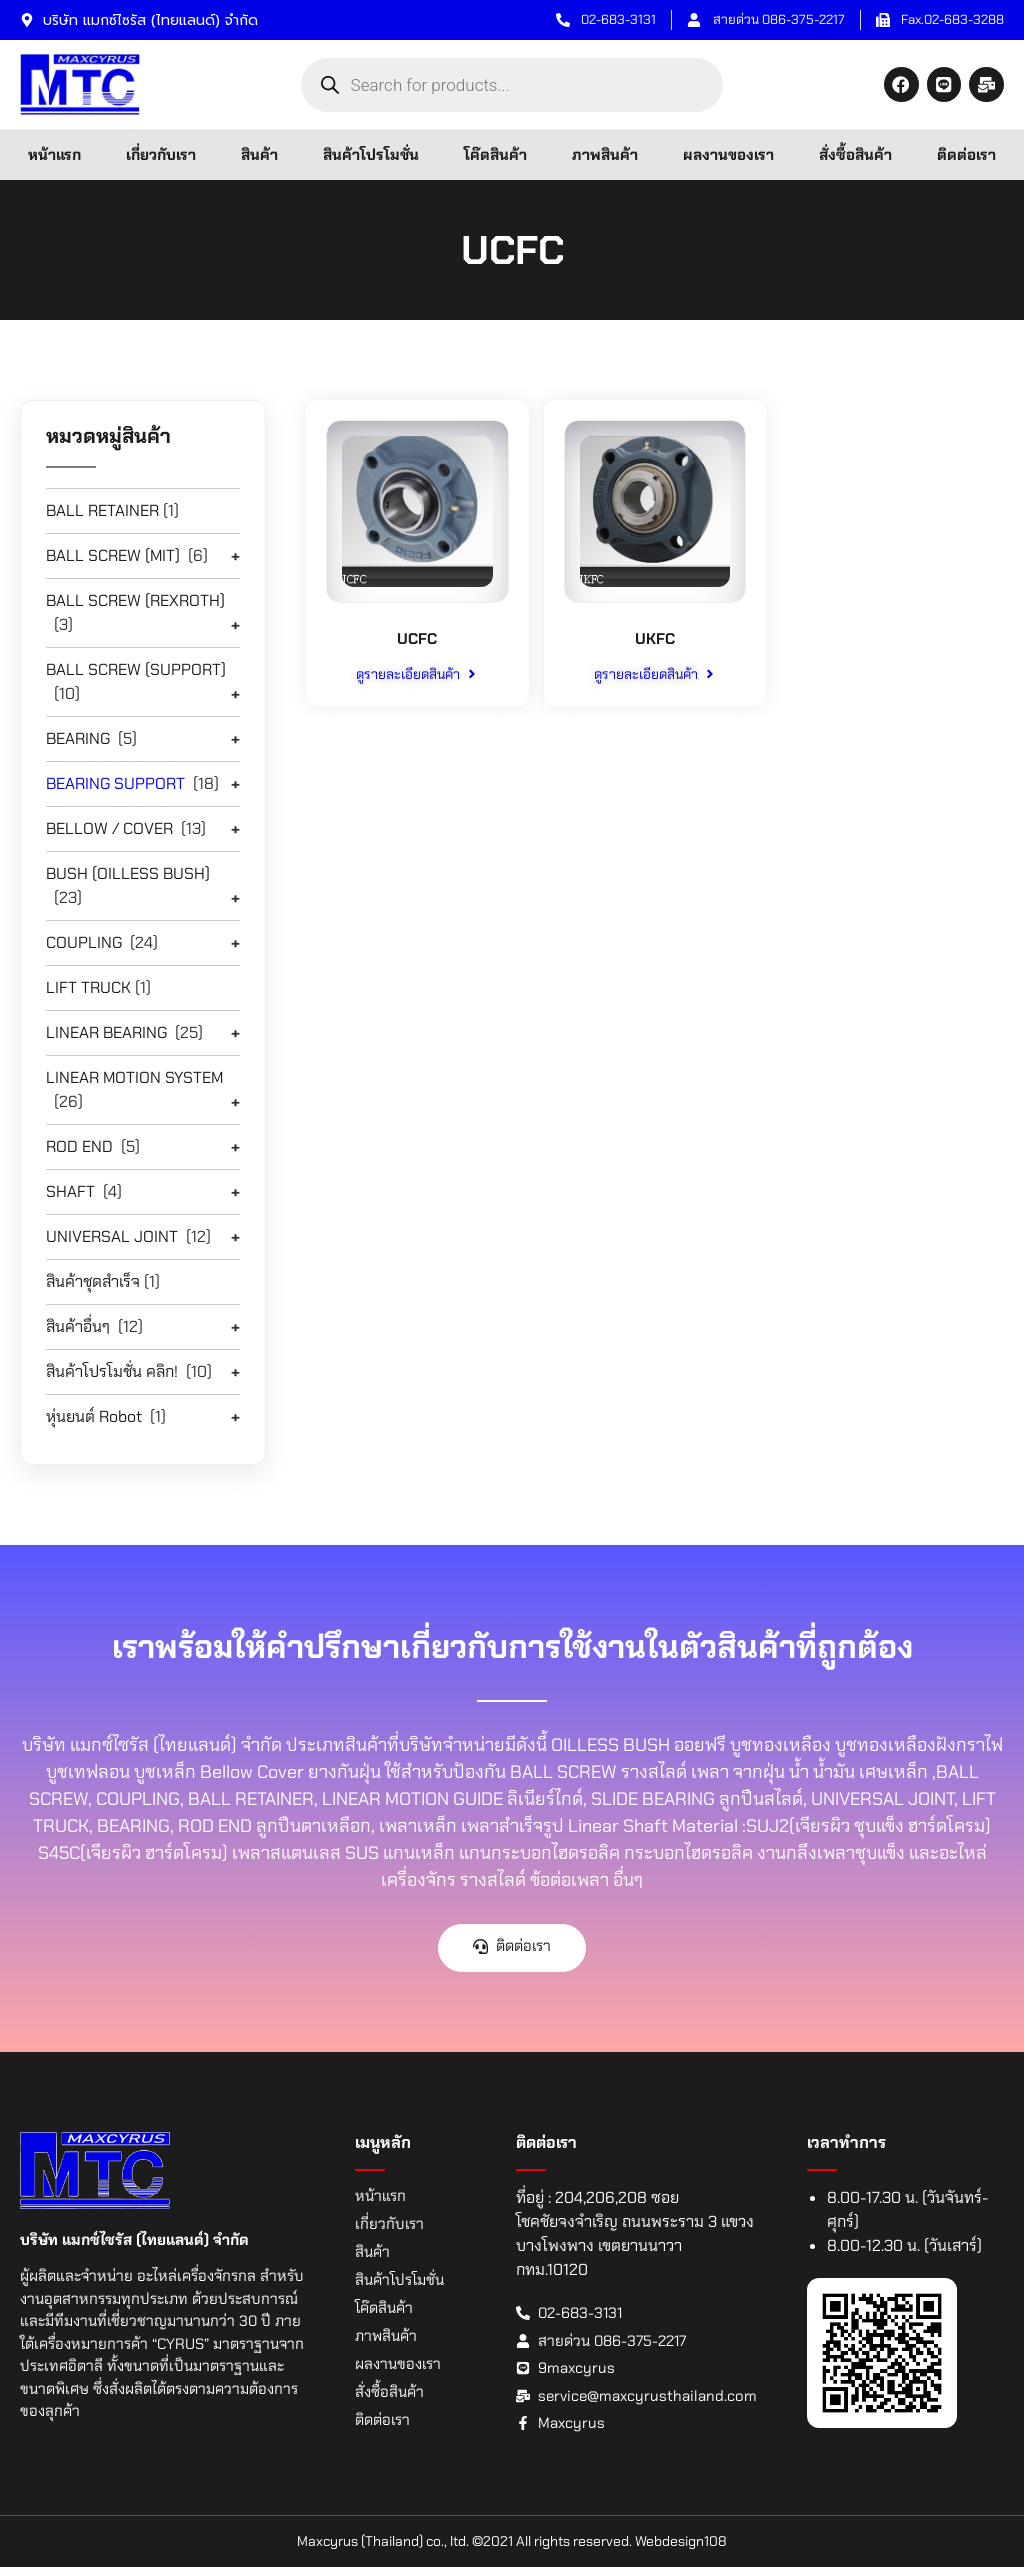 The width and height of the screenshot is (1024, 2567). I want to click on UNIVERSAL JOINT, so click(112, 1236).